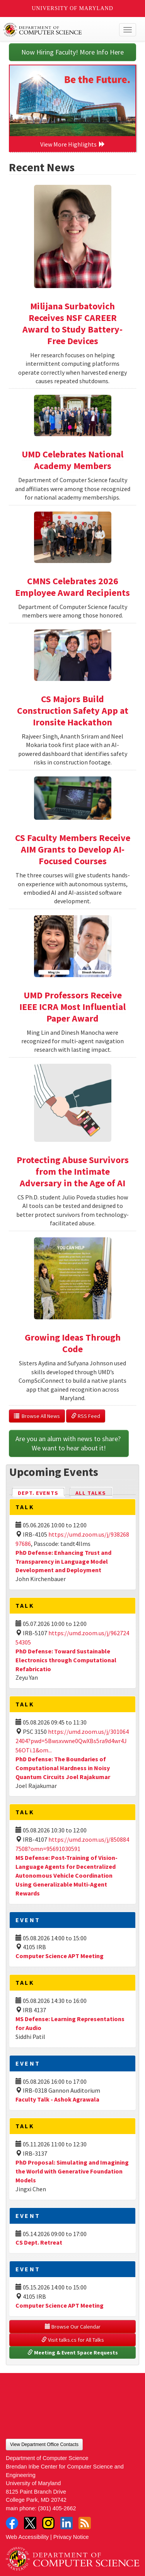 This screenshot has height=2576, width=145. I want to click on LinkedIn, so click(66, 2523).